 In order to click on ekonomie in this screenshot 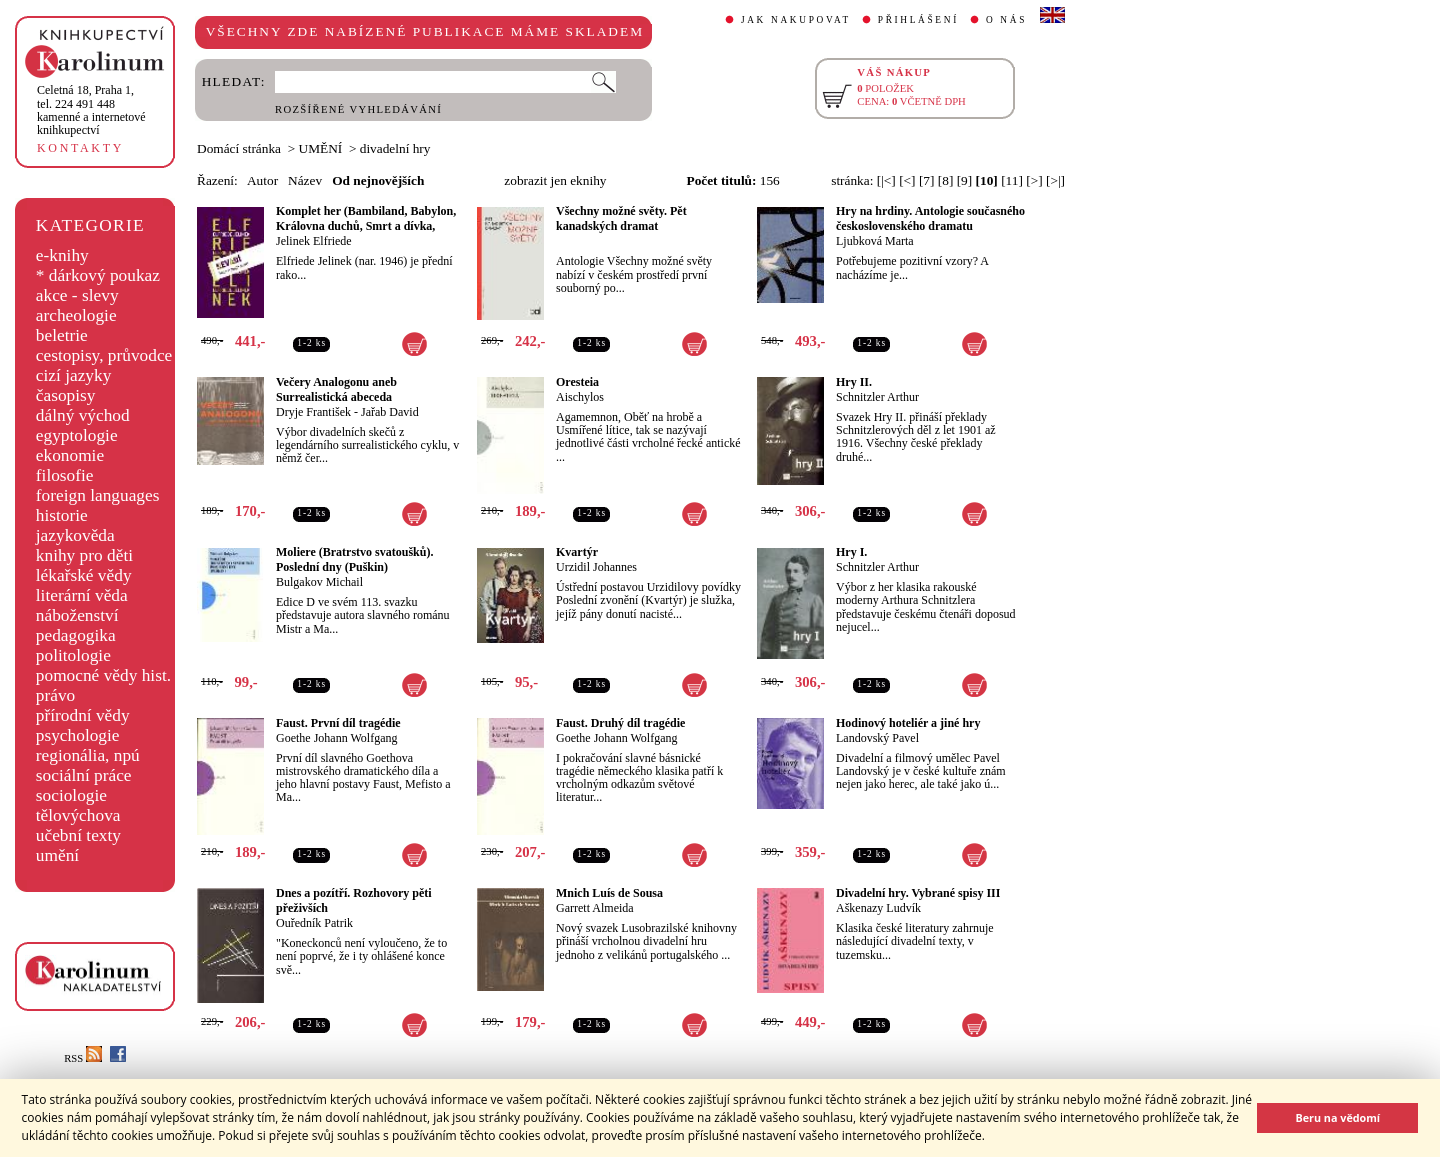, I will do `click(70, 455)`.